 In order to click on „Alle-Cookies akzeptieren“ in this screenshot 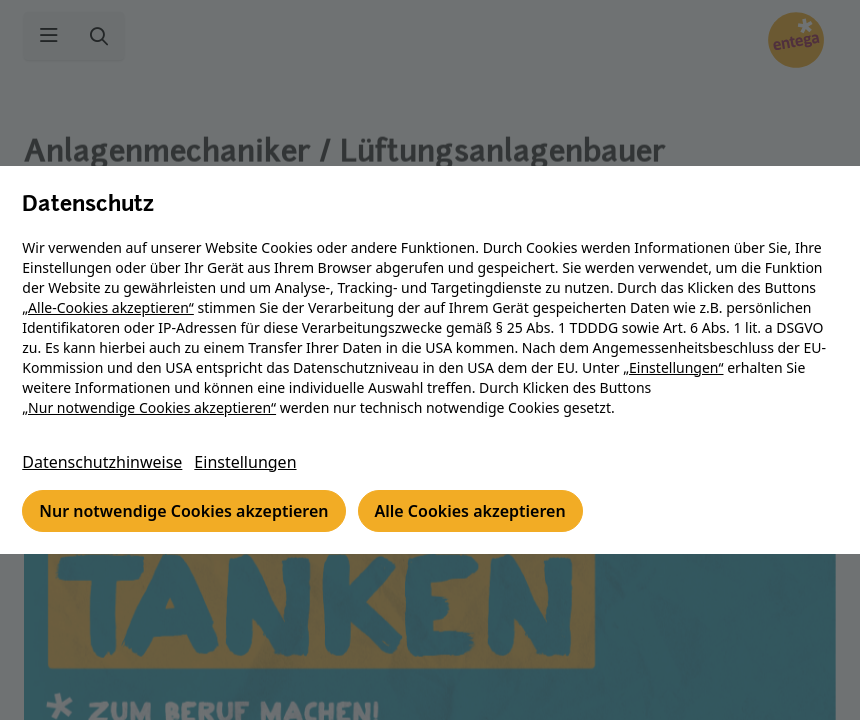, I will do `click(110, 307)`.